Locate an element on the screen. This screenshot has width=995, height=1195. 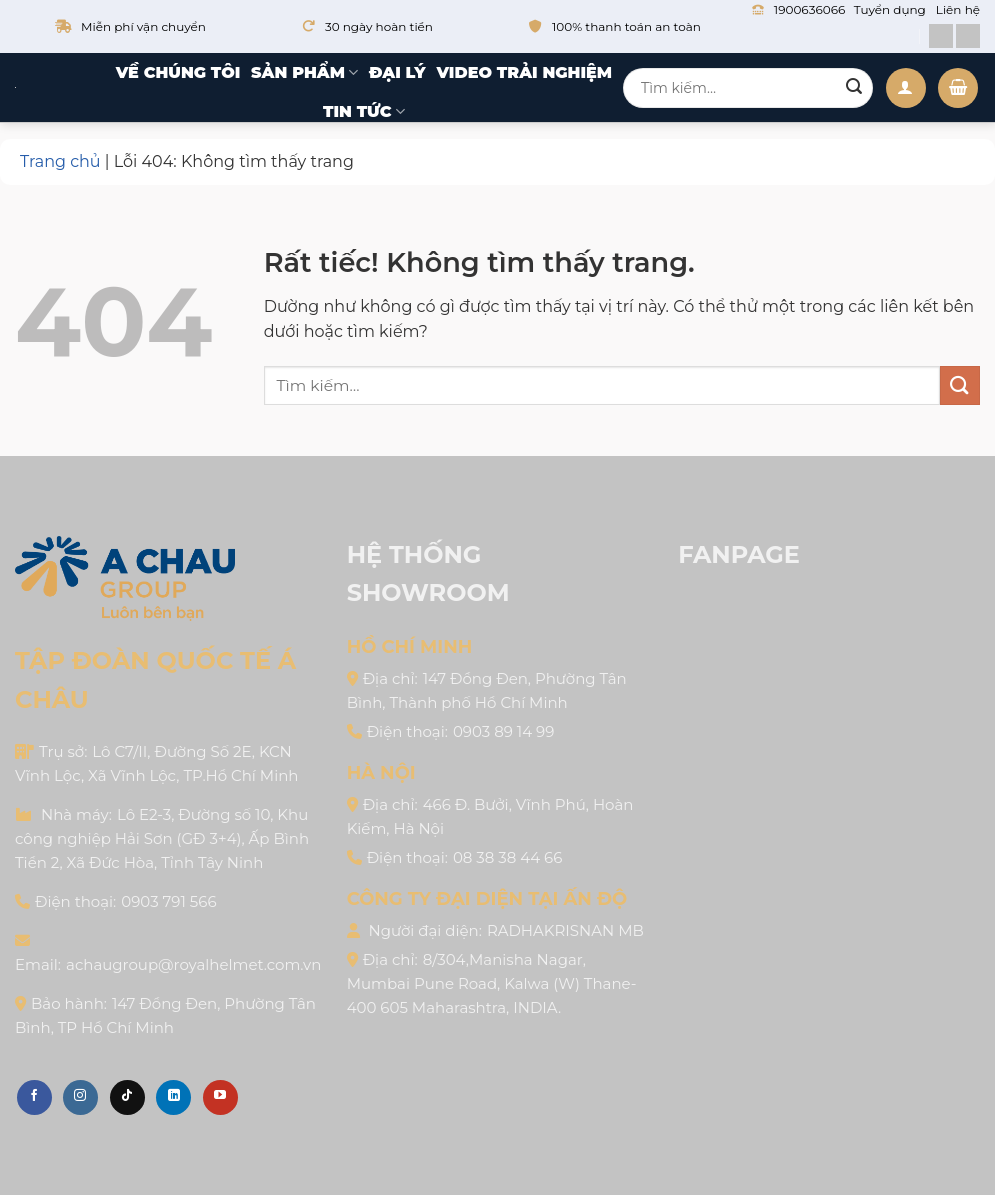
Video trải nghiệm is located at coordinates (524, 72).